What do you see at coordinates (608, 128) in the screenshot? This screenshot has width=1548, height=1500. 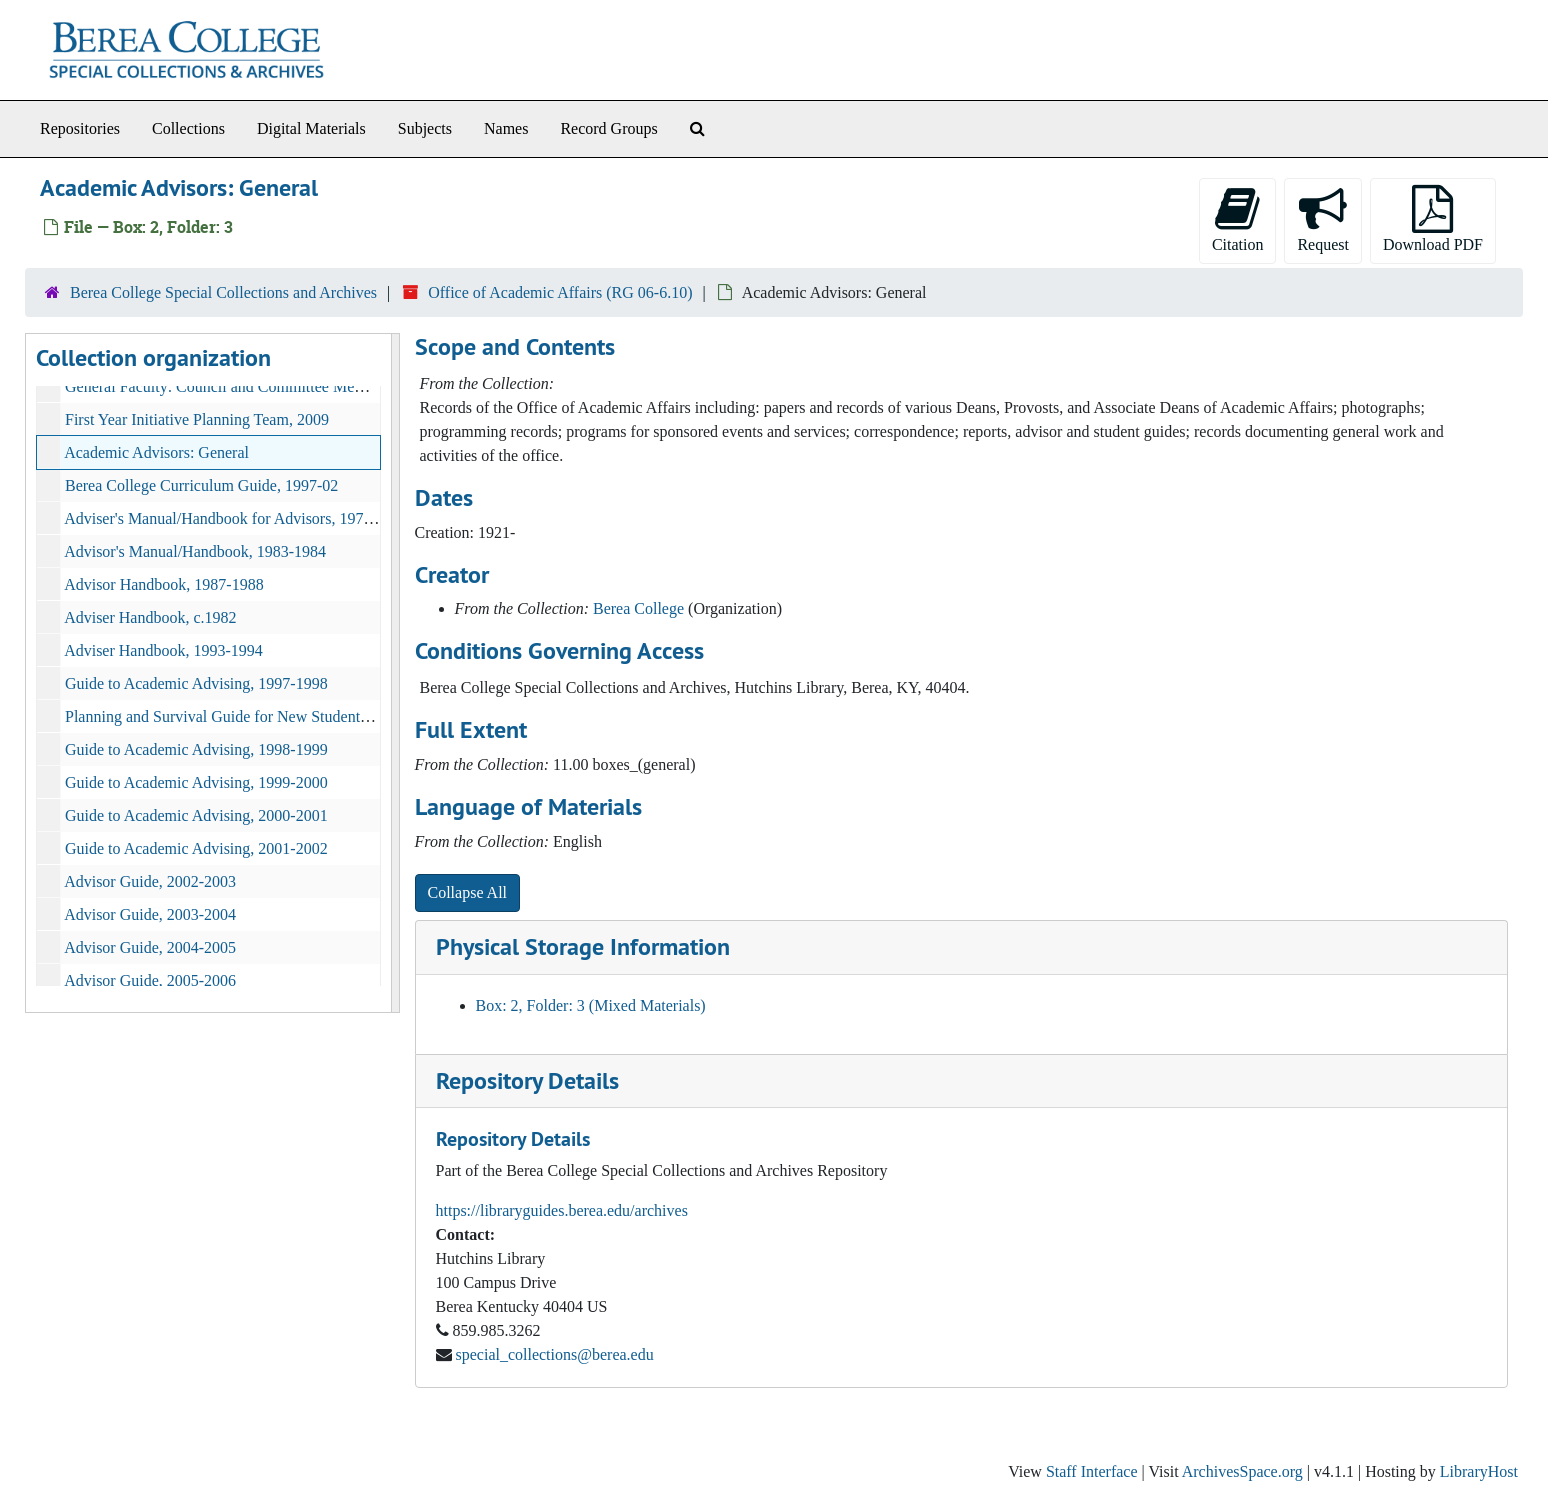 I see `Record Groups` at bounding box center [608, 128].